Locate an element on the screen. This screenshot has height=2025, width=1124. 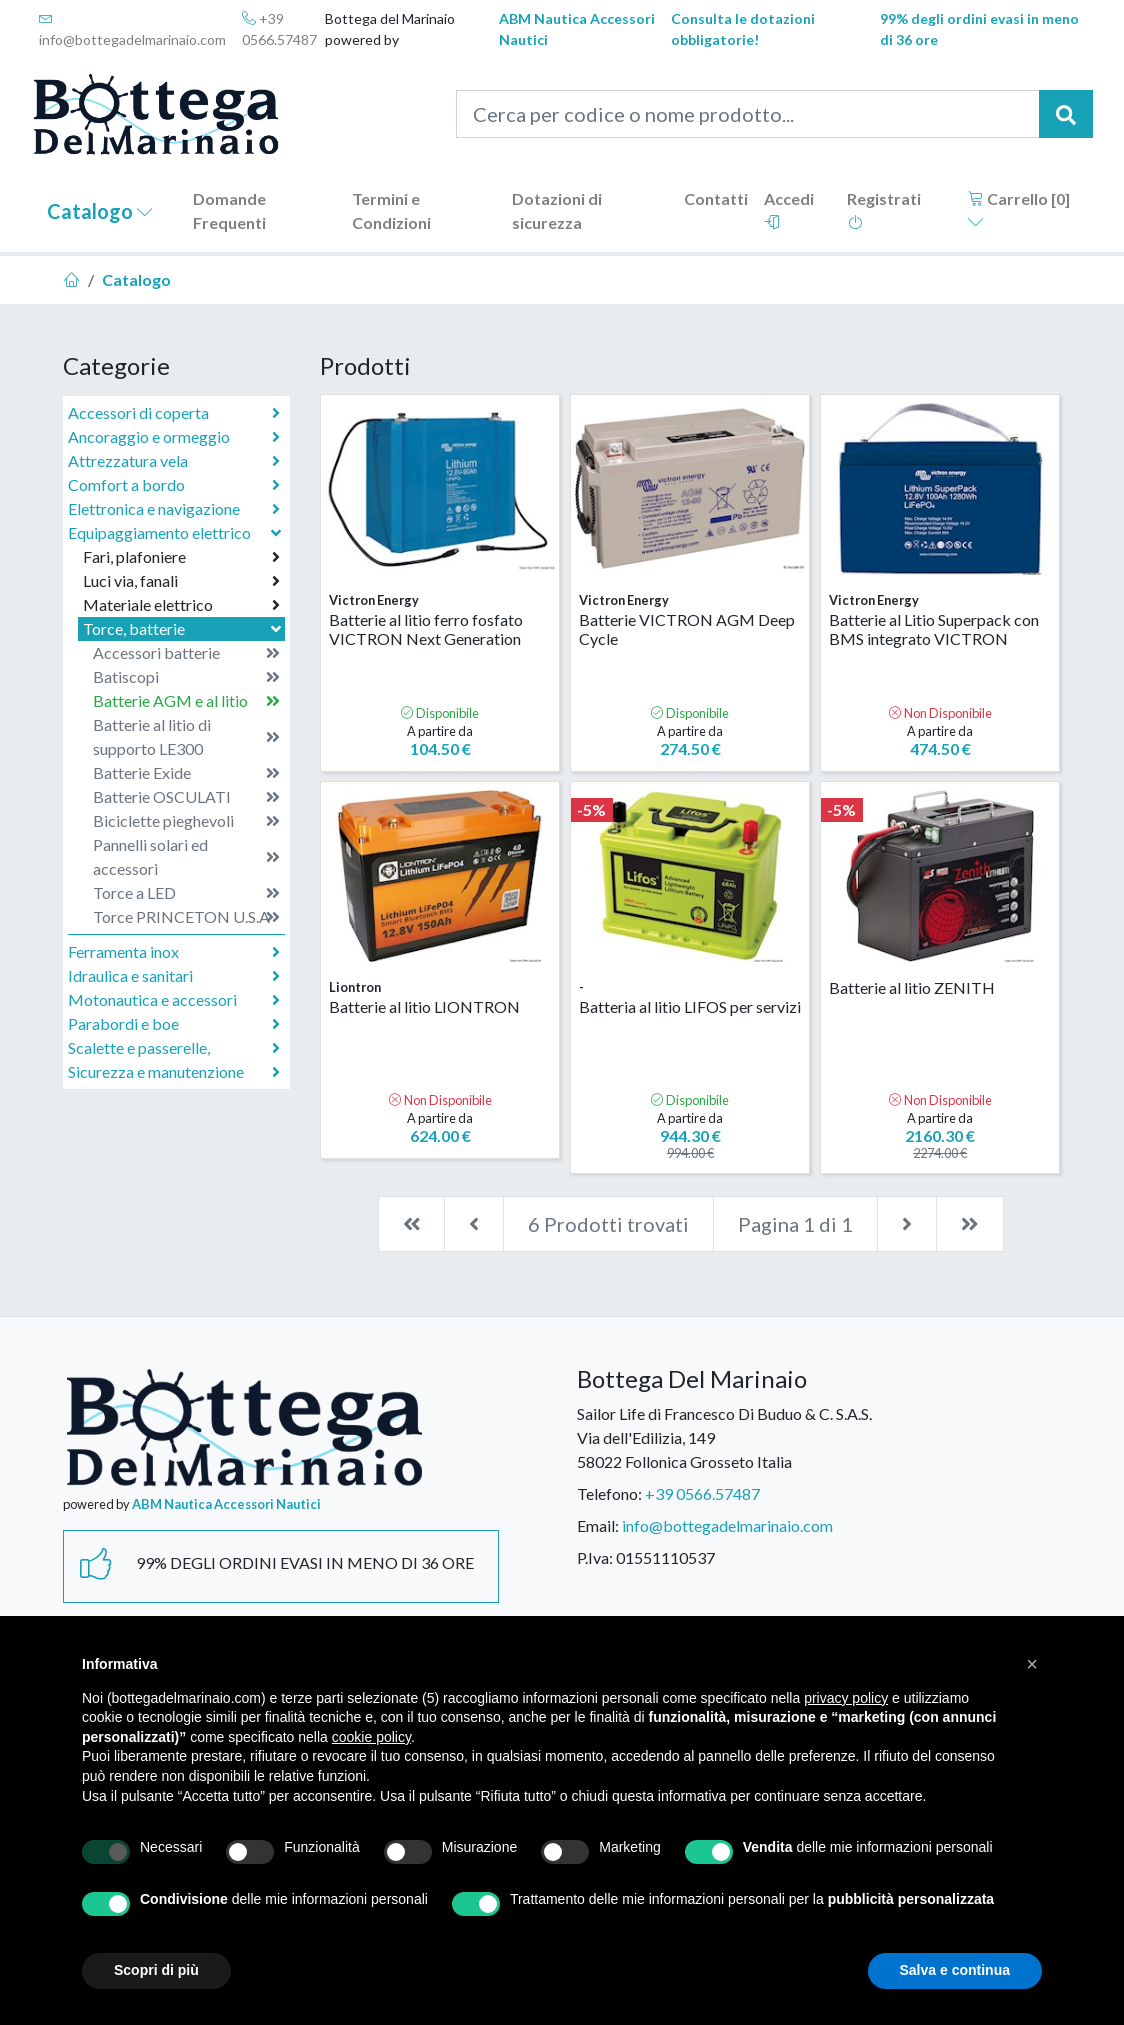
Ferramenta inox is located at coordinates (174, 952).